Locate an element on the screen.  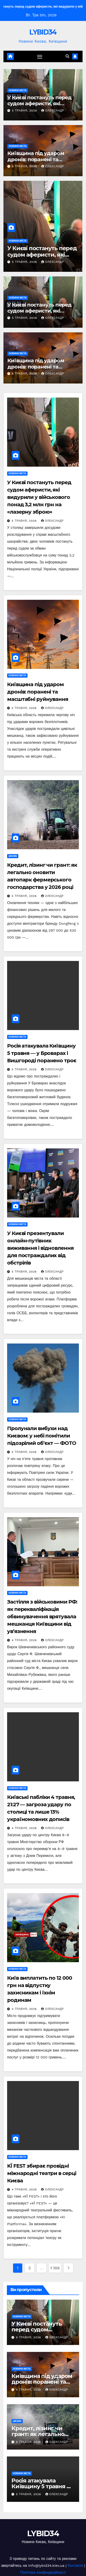
Цікаве is located at coordinates (12, 856).